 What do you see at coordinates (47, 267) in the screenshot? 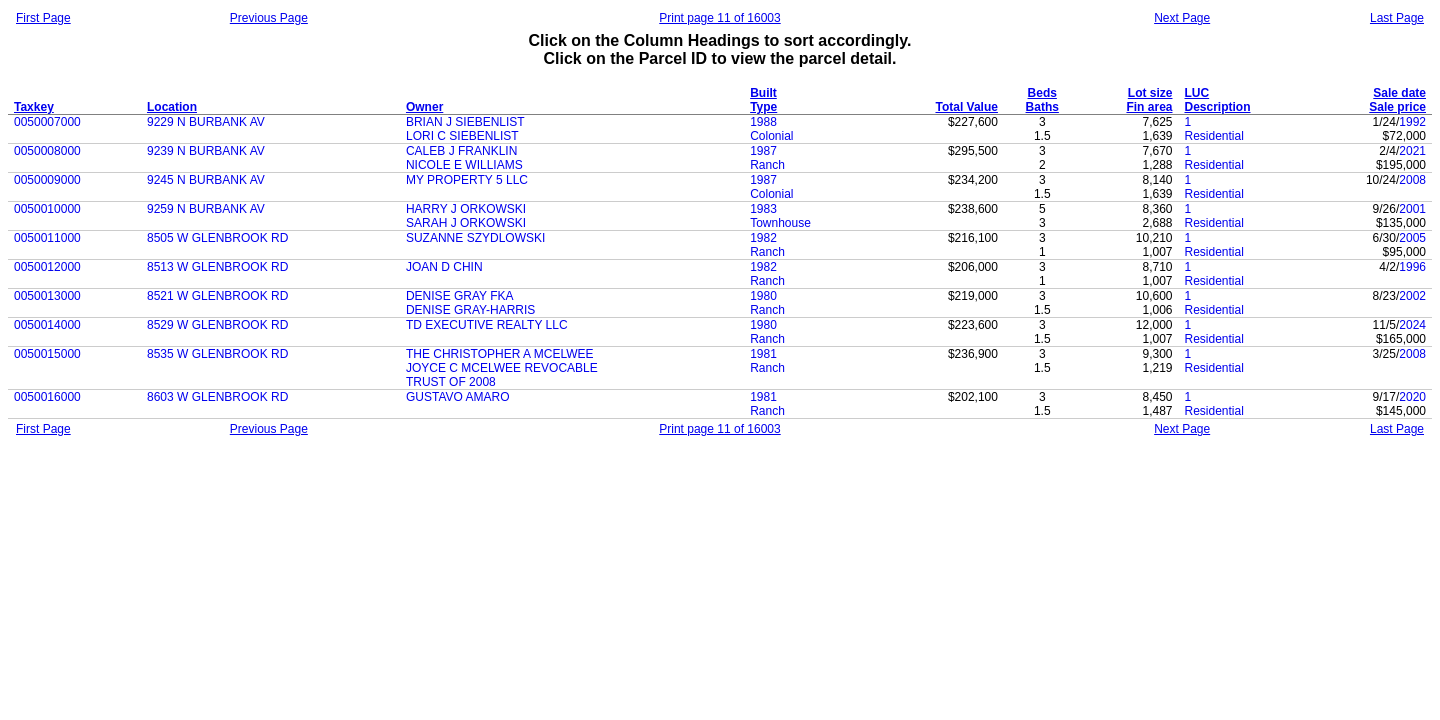
I see `0050012000` at bounding box center [47, 267].